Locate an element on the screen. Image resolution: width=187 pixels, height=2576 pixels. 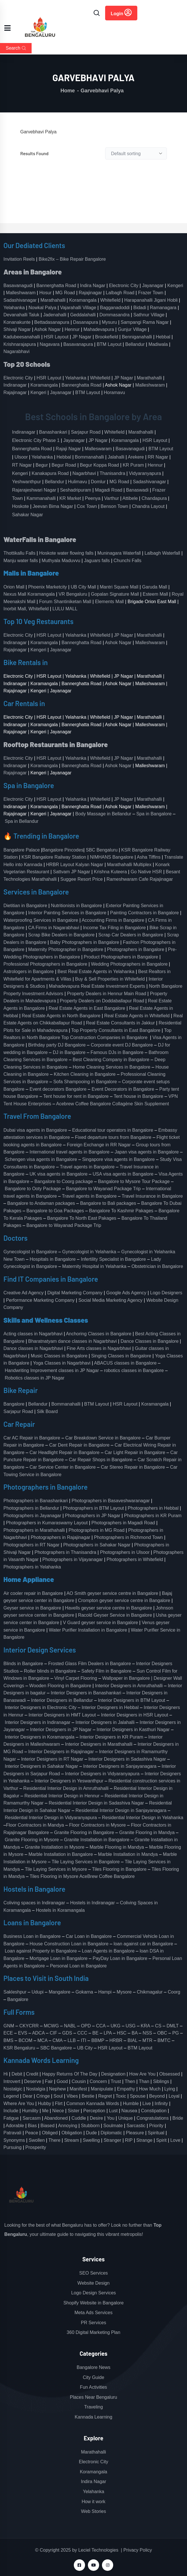
Common Kannada Words is located at coordinates (92, 2103).